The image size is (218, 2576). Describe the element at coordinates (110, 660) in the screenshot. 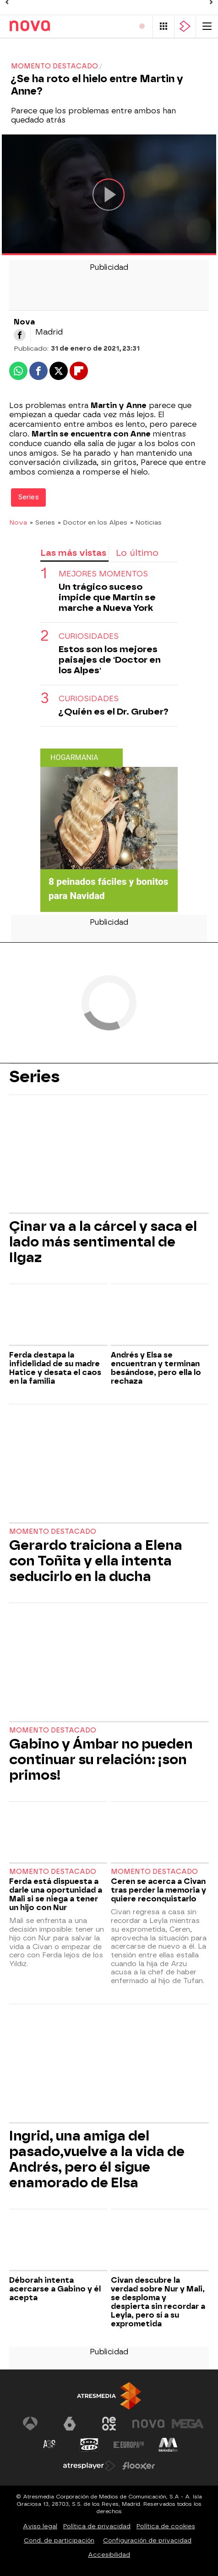

I see `Estos son los mejores paisajes de 'Doctor en los Alpes'` at that location.